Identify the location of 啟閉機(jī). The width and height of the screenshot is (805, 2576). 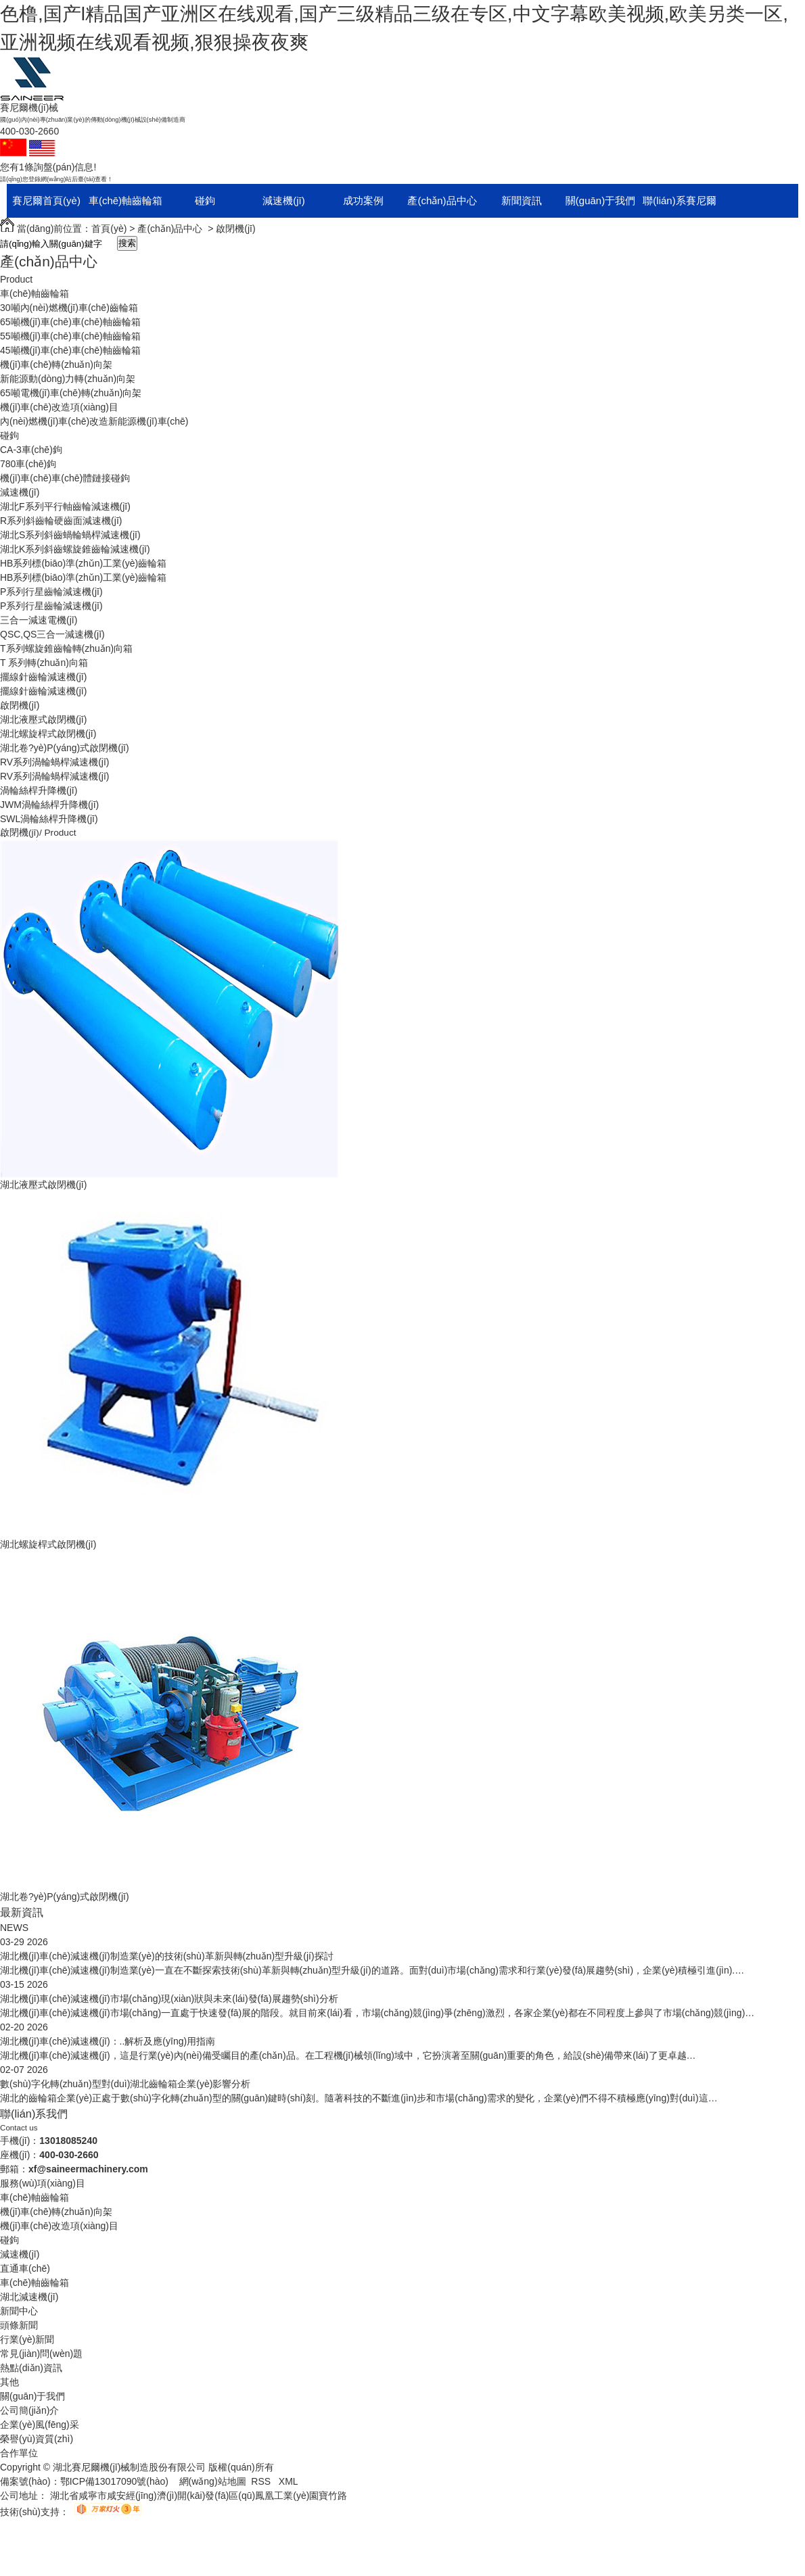
(235, 228).